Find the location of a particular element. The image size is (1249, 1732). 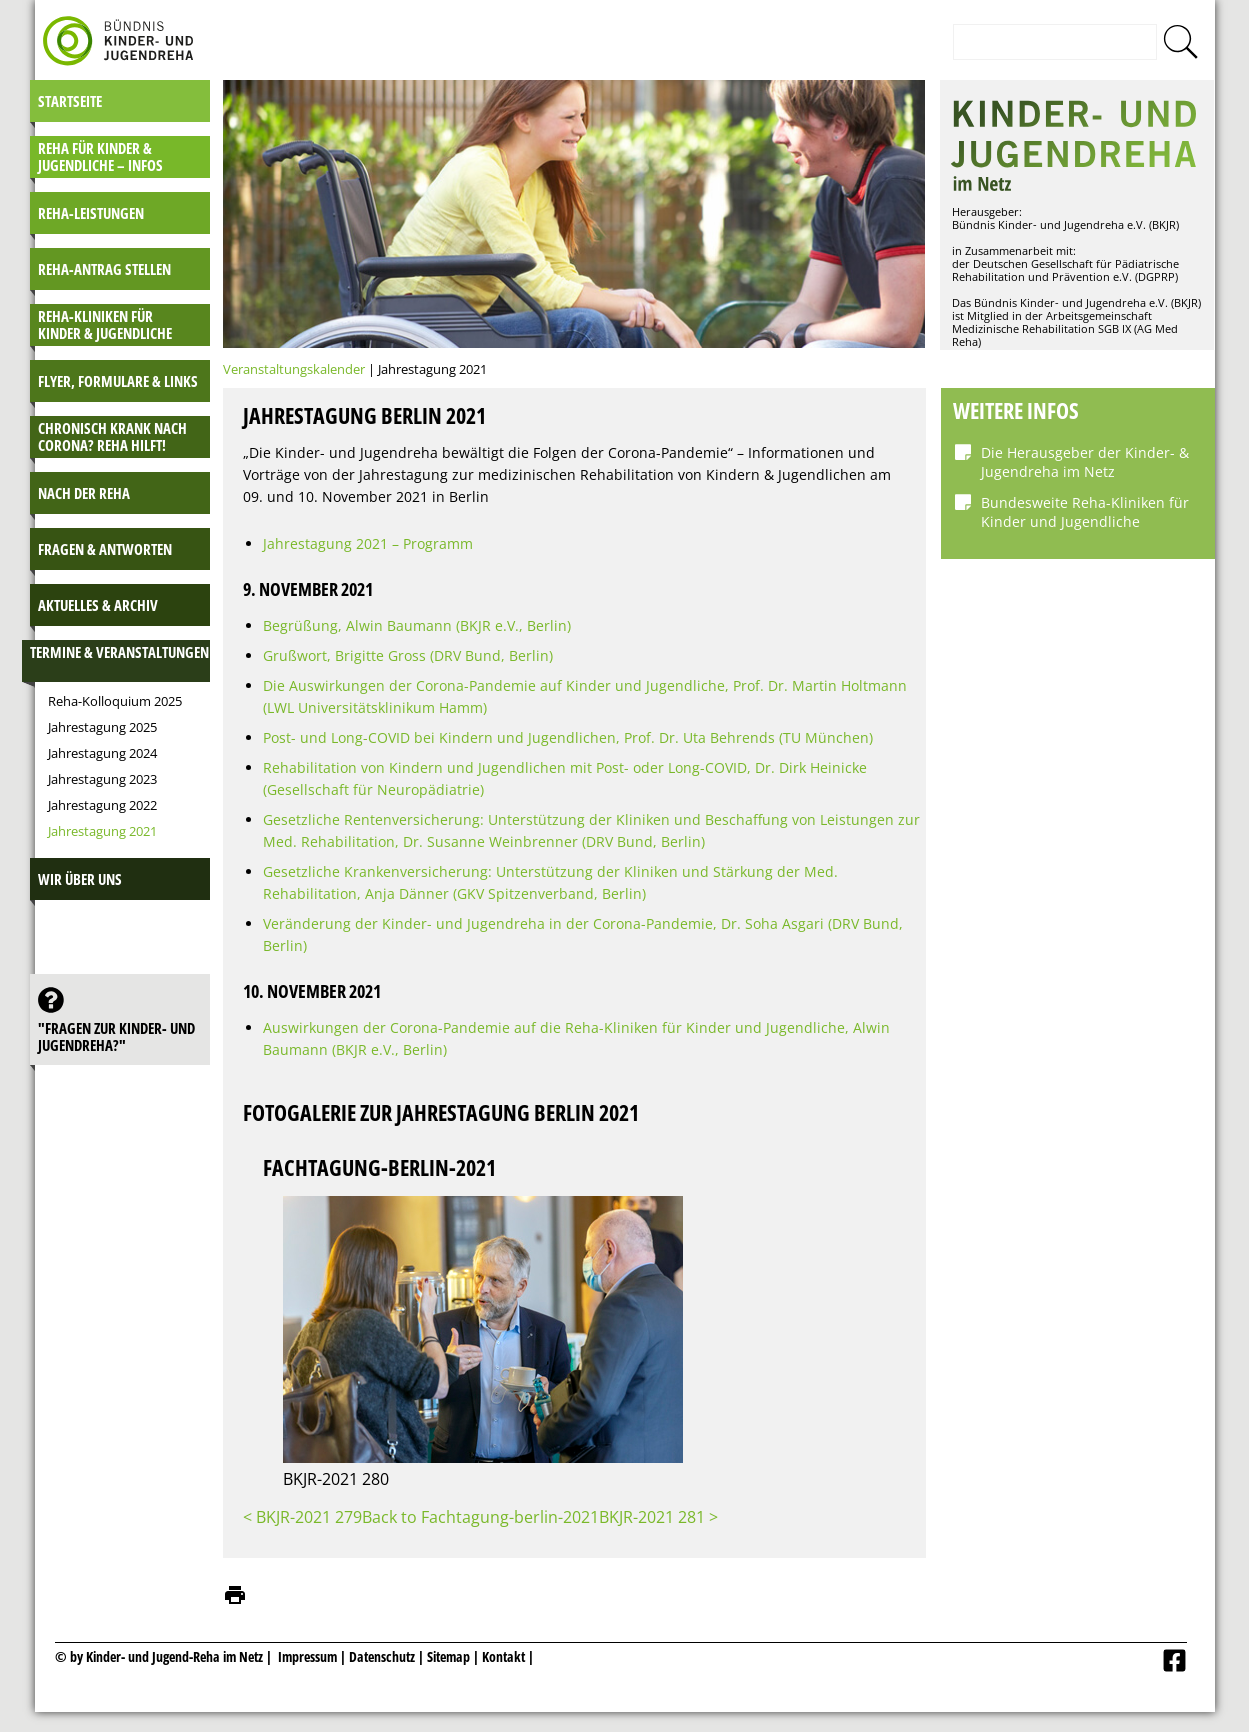

Begrüßung, Alwin Baumann (BKJR e.V., Berlin) is located at coordinates (417, 625).